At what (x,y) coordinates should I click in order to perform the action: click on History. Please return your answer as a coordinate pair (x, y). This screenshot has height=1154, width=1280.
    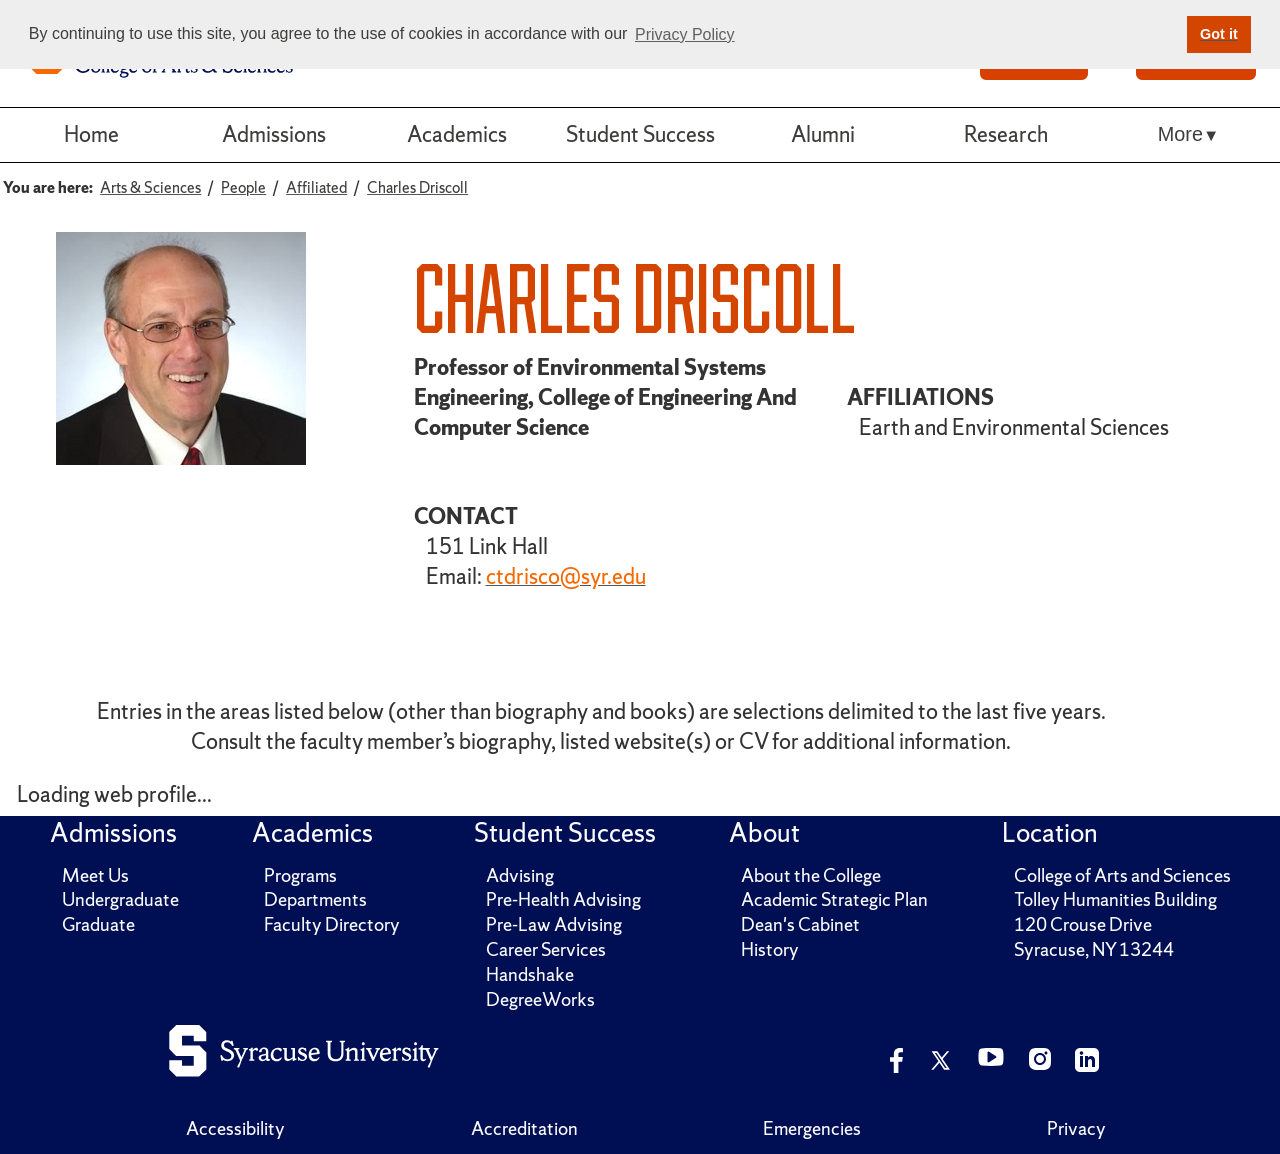
    Looking at the image, I should click on (770, 949).